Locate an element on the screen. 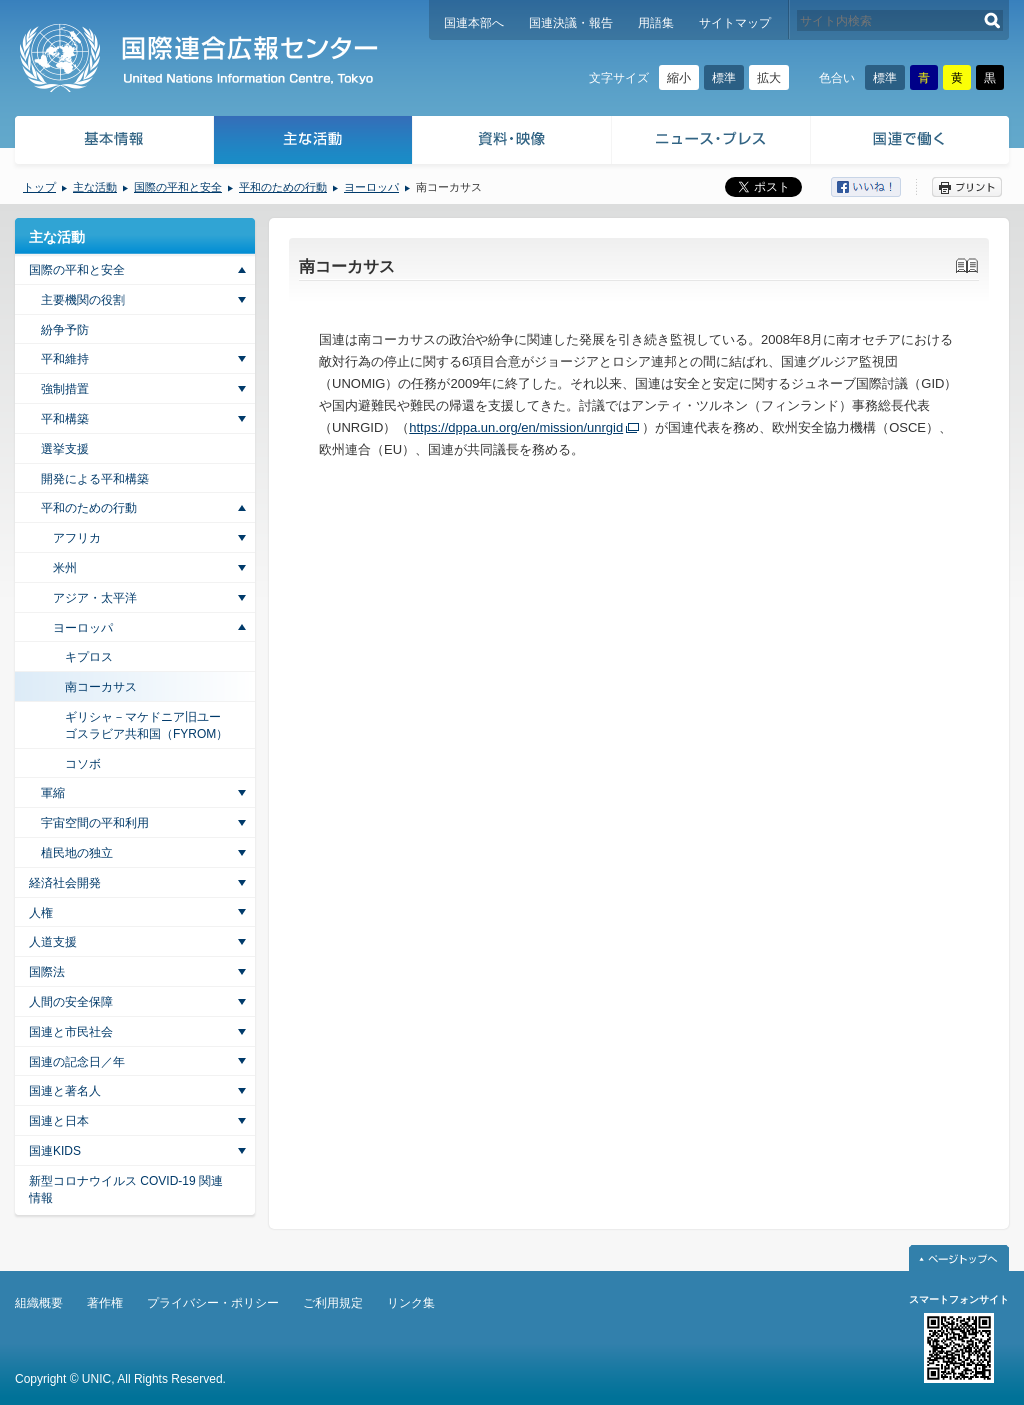 The height and width of the screenshot is (1405, 1024). ご利用規定 is located at coordinates (333, 1303).